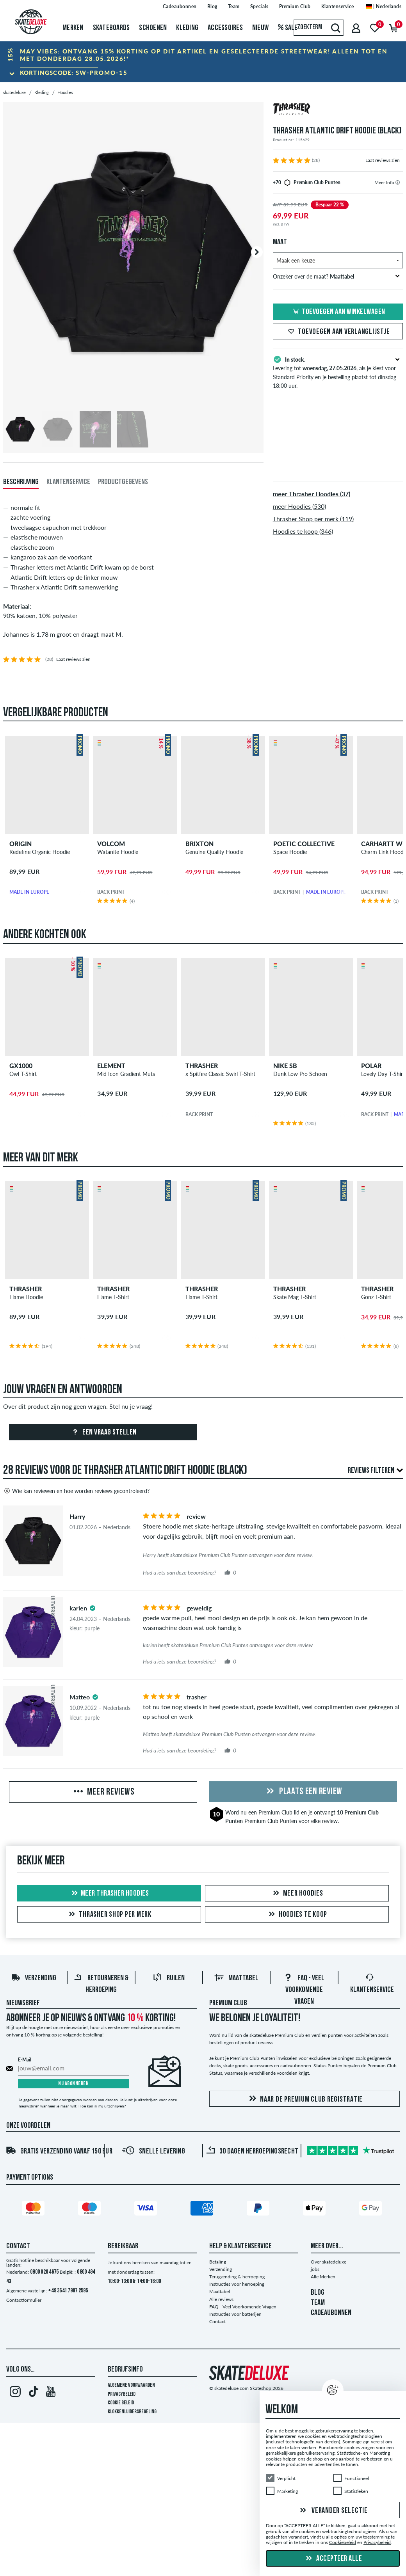  I want to click on Plaats een review, so click(303, 1792).